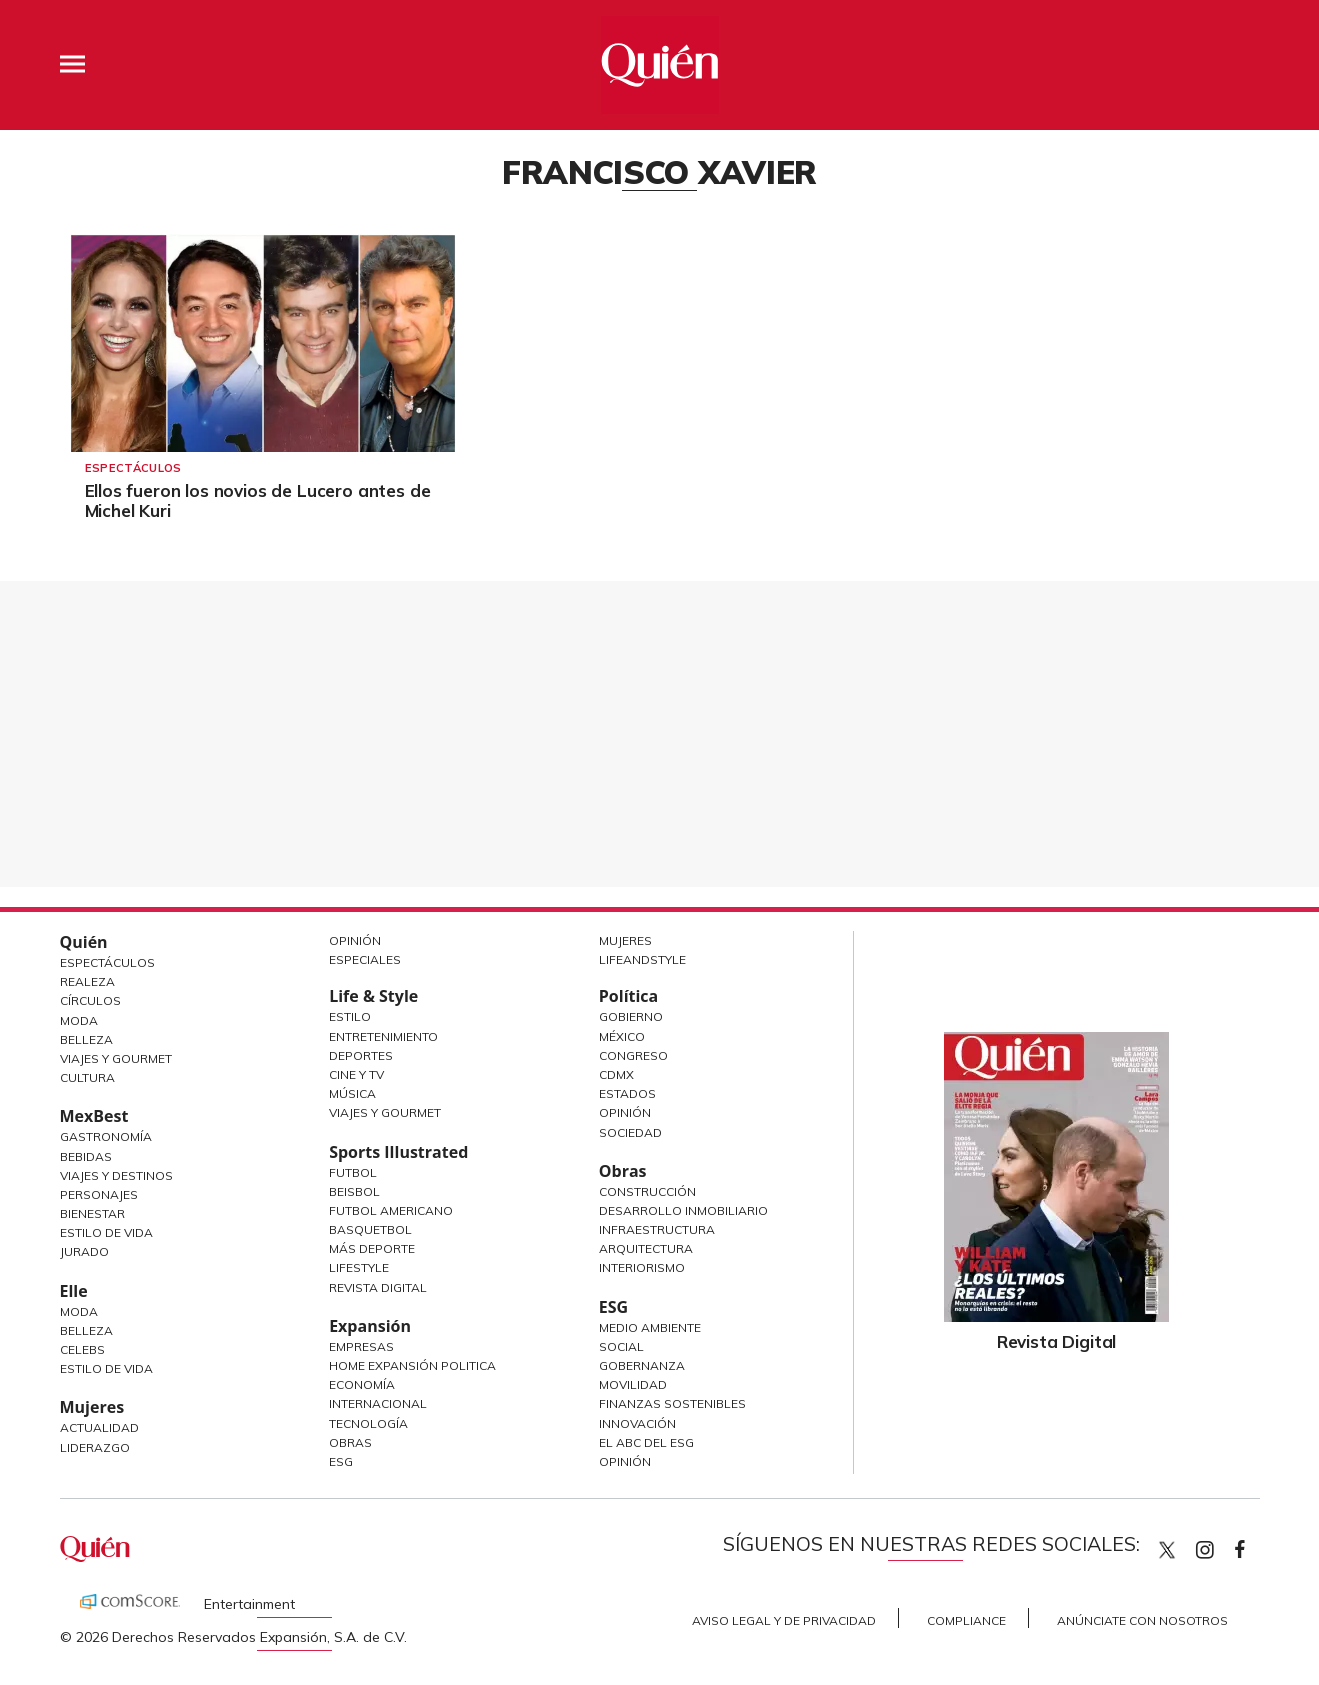 Image resolution: width=1319 pixels, height=1685 pixels. What do you see at coordinates (116, 1058) in the screenshot?
I see `Viajes y Gourmet` at bounding box center [116, 1058].